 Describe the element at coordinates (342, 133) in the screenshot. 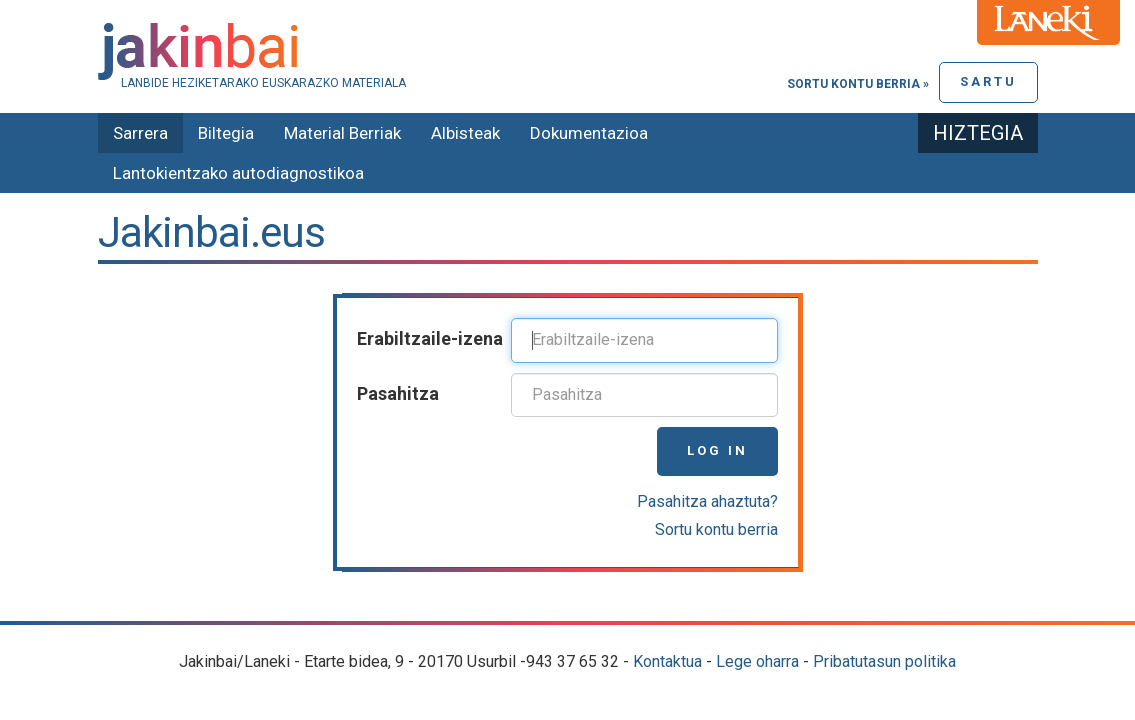

I see `Material Berriak` at that location.